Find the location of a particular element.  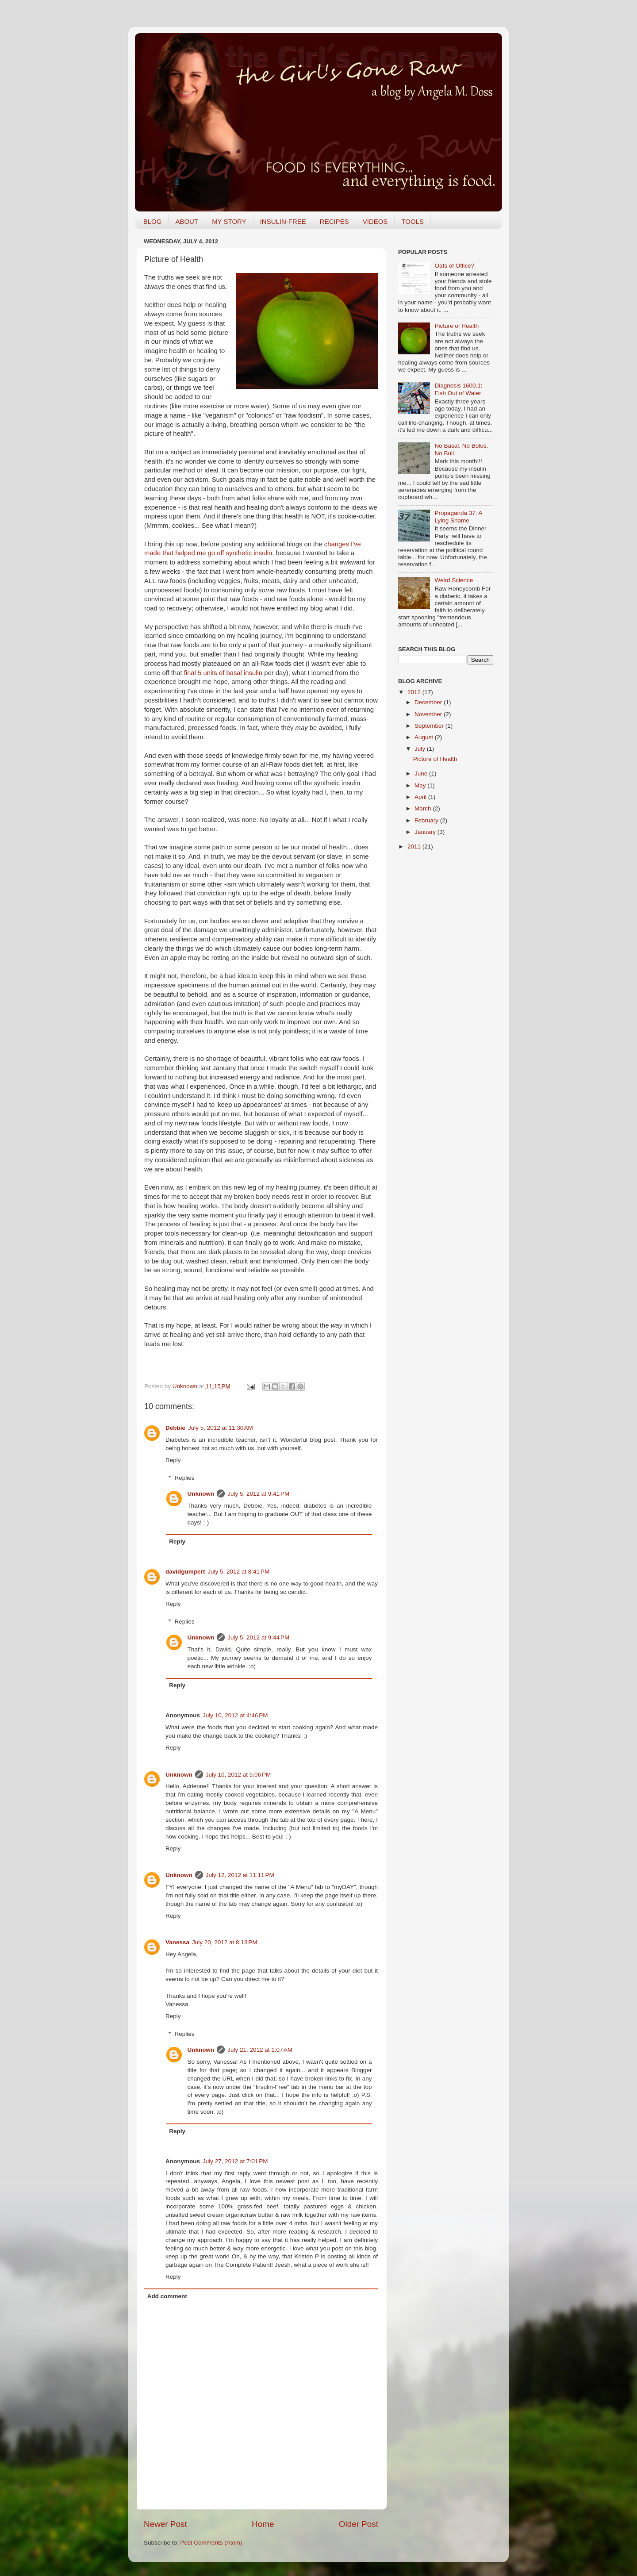

2012 is located at coordinates (414, 692).